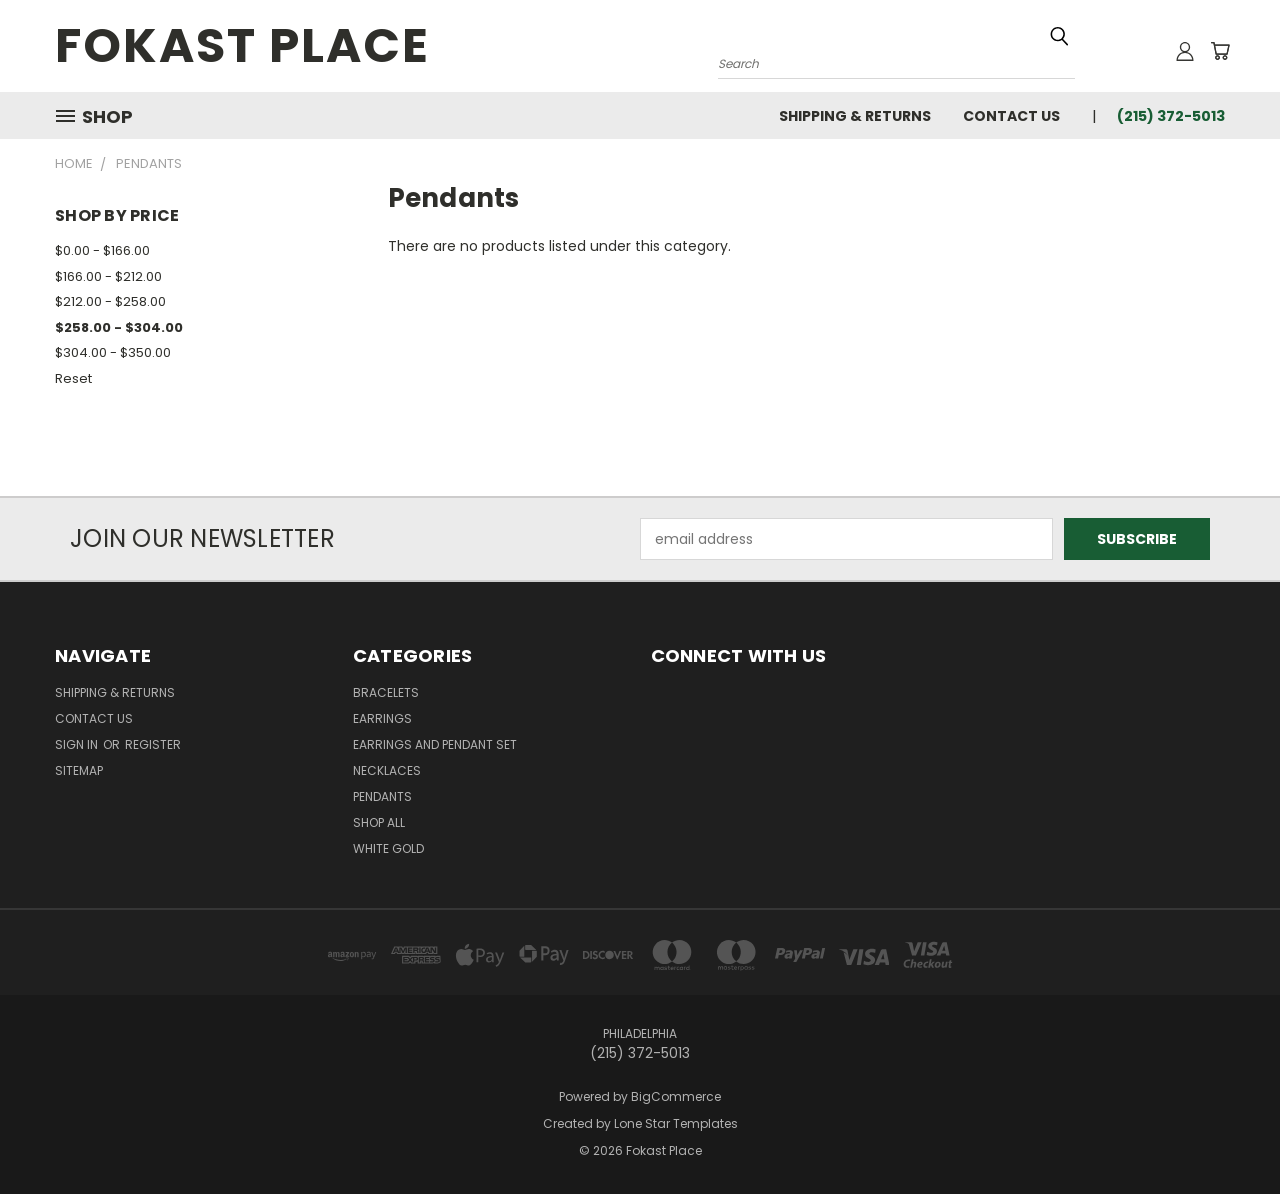  Describe the element at coordinates (1011, 116) in the screenshot. I see `Contact Us` at that location.